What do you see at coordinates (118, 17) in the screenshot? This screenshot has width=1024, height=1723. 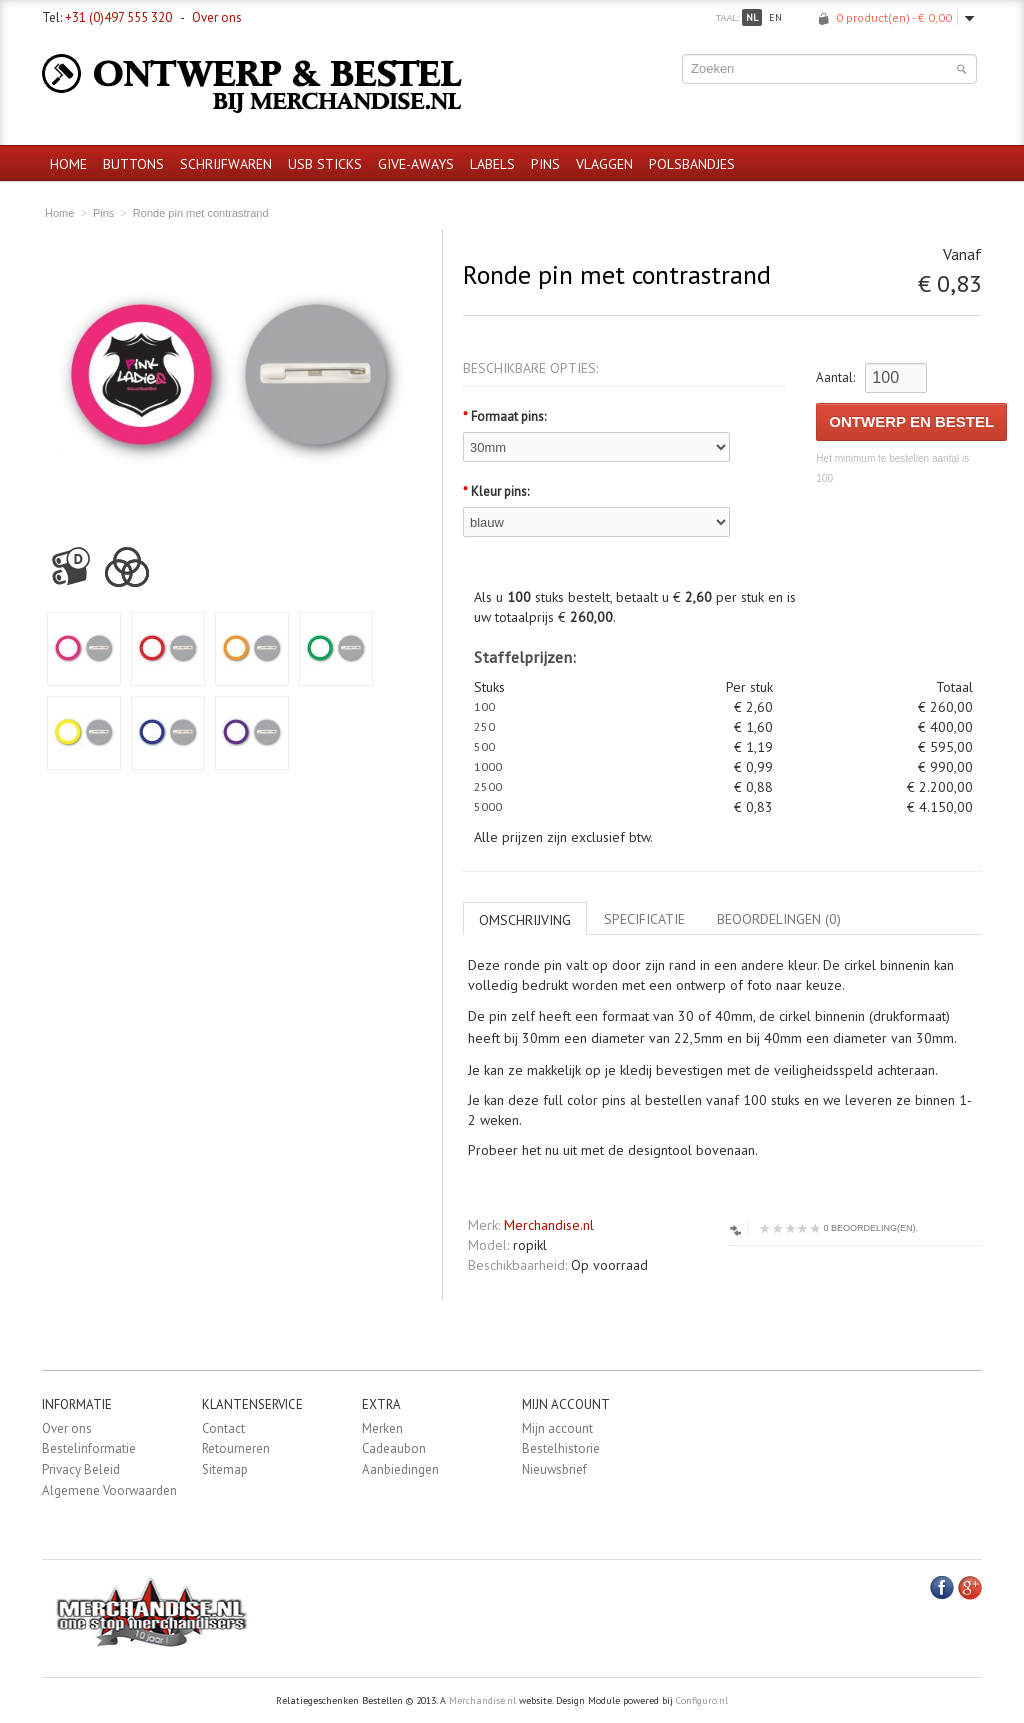 I see `+31 (0)497 555 320` at bounding box center [118, 17].